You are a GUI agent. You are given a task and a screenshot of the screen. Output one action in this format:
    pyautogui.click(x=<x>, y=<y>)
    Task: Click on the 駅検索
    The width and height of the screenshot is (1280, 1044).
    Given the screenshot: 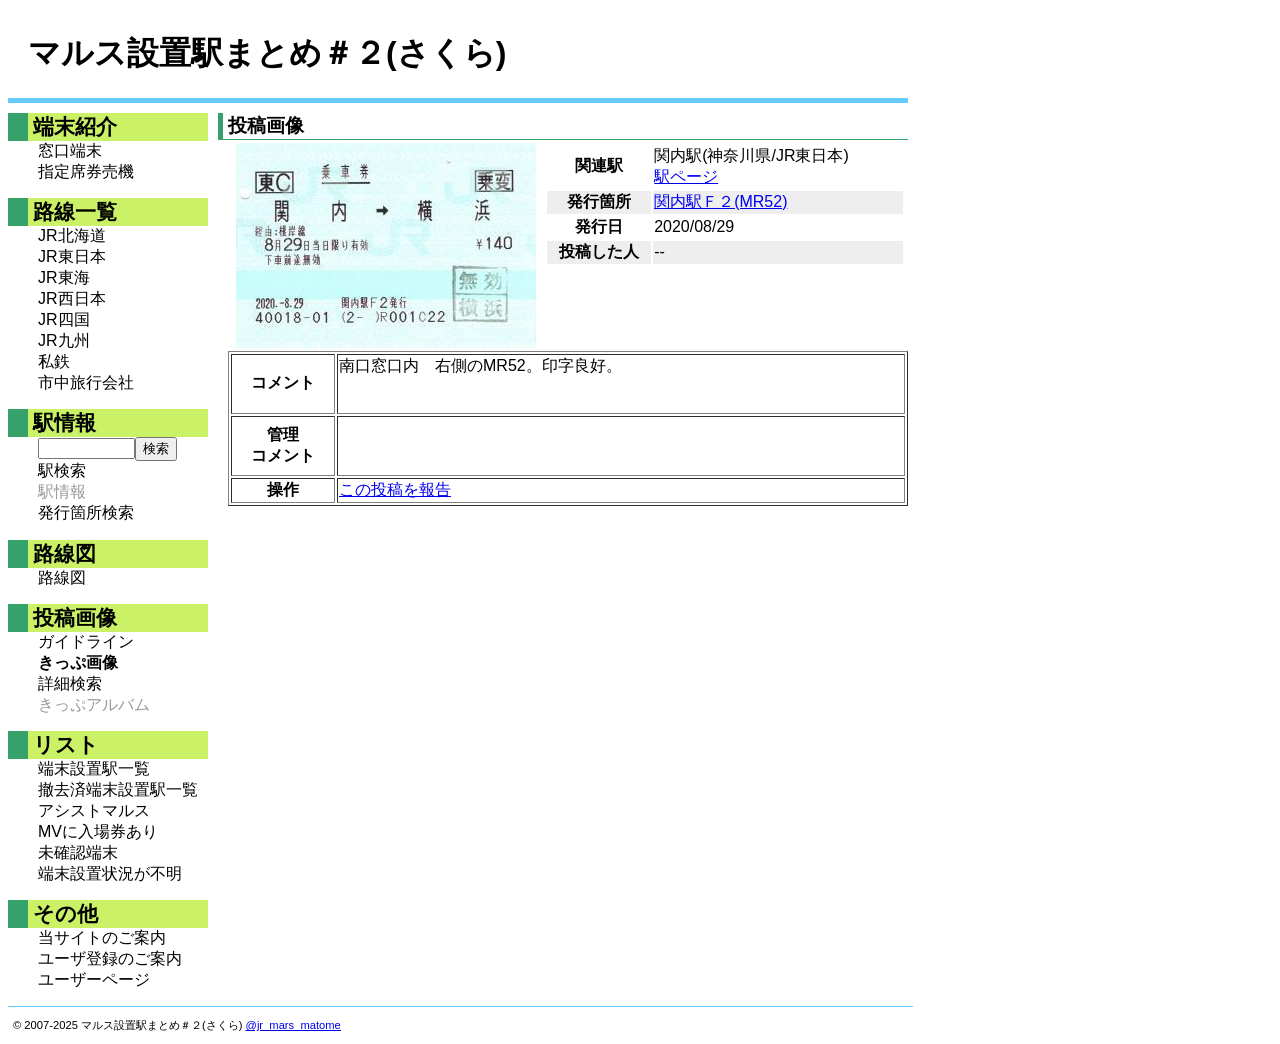 What is the action you would take?
    pyautogui.click(x=62, y=470)
    